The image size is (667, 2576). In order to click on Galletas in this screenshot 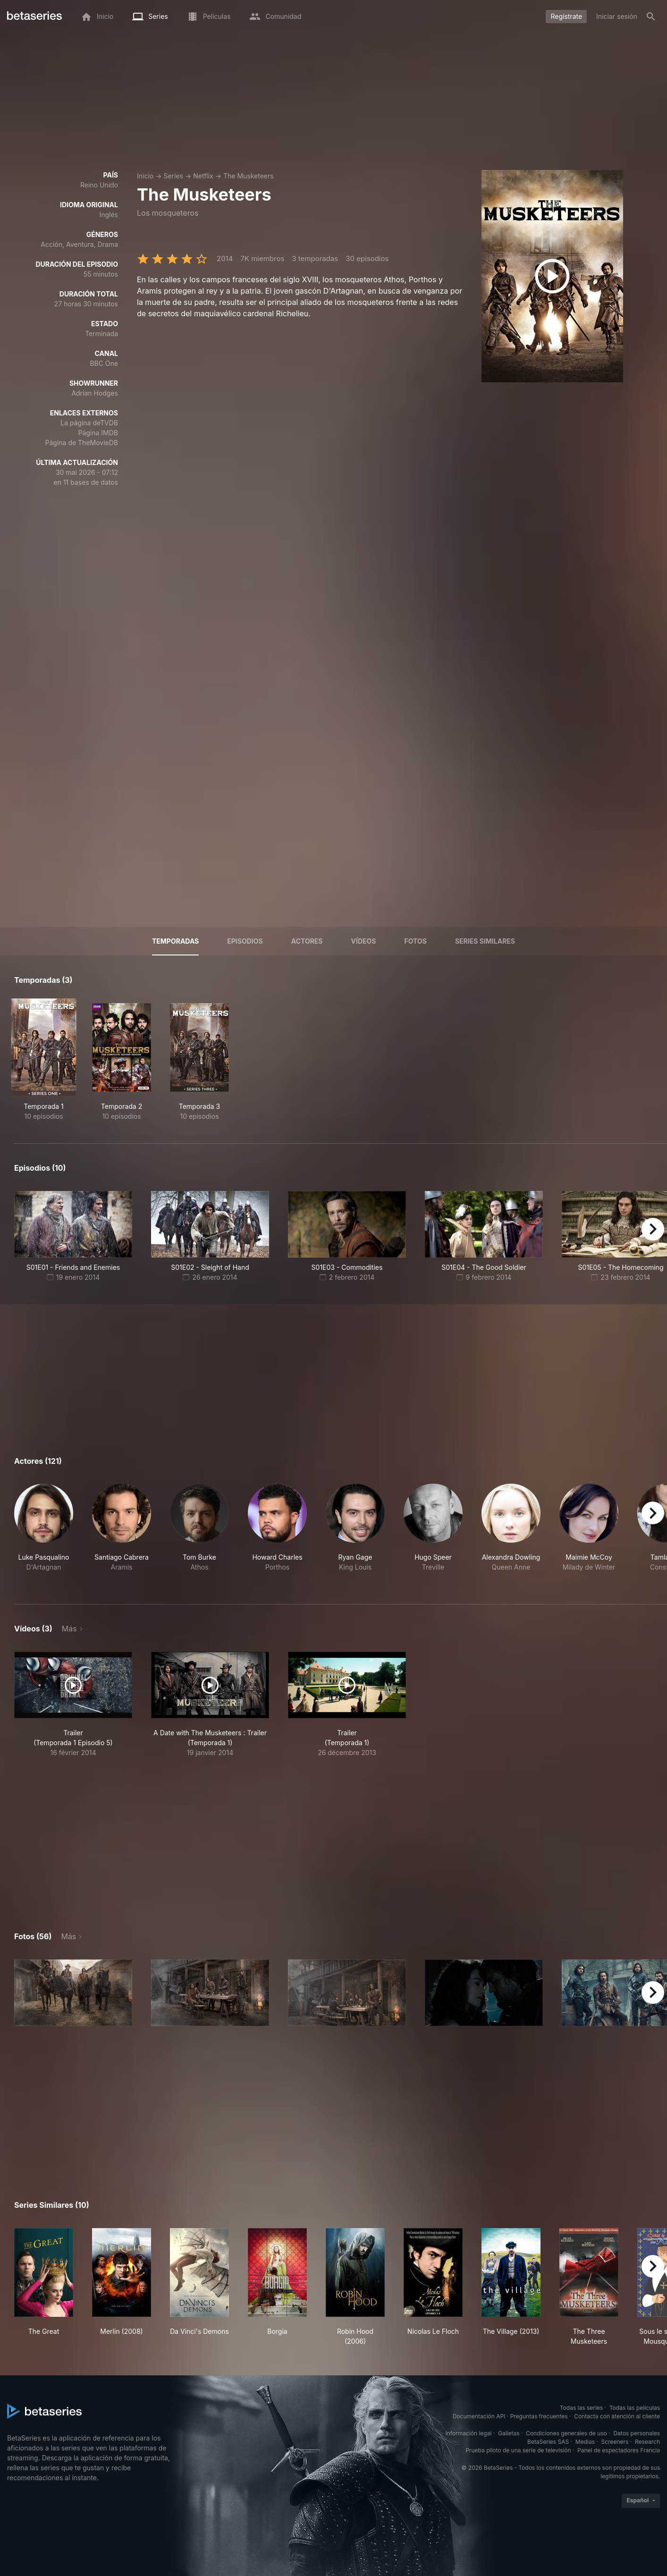, I will do `click(509, 2433)`.